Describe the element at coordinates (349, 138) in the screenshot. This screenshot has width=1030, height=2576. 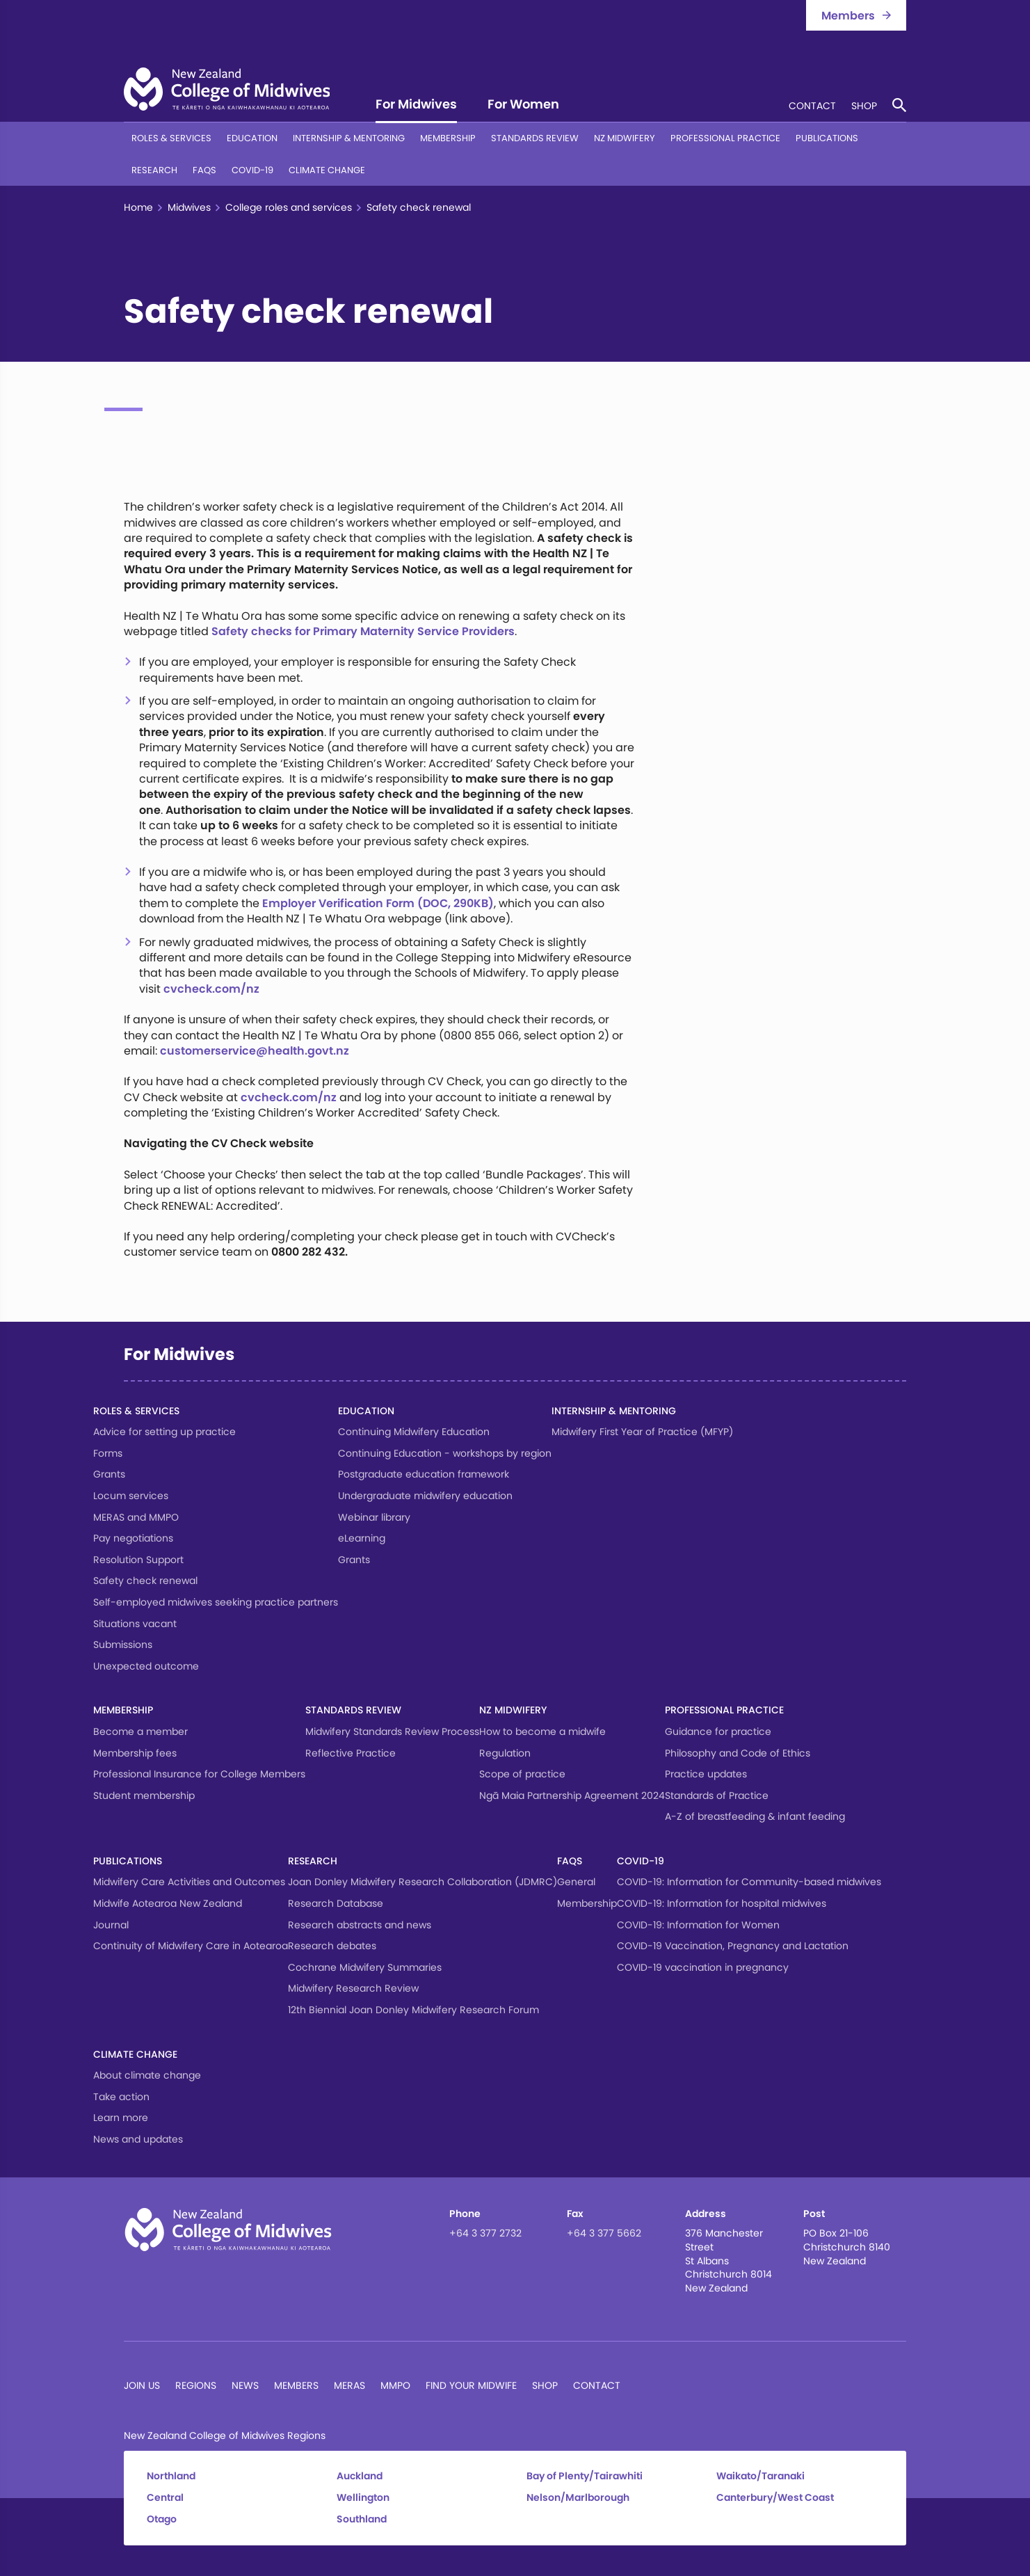
I see `Internship & Mentoring` at that location.